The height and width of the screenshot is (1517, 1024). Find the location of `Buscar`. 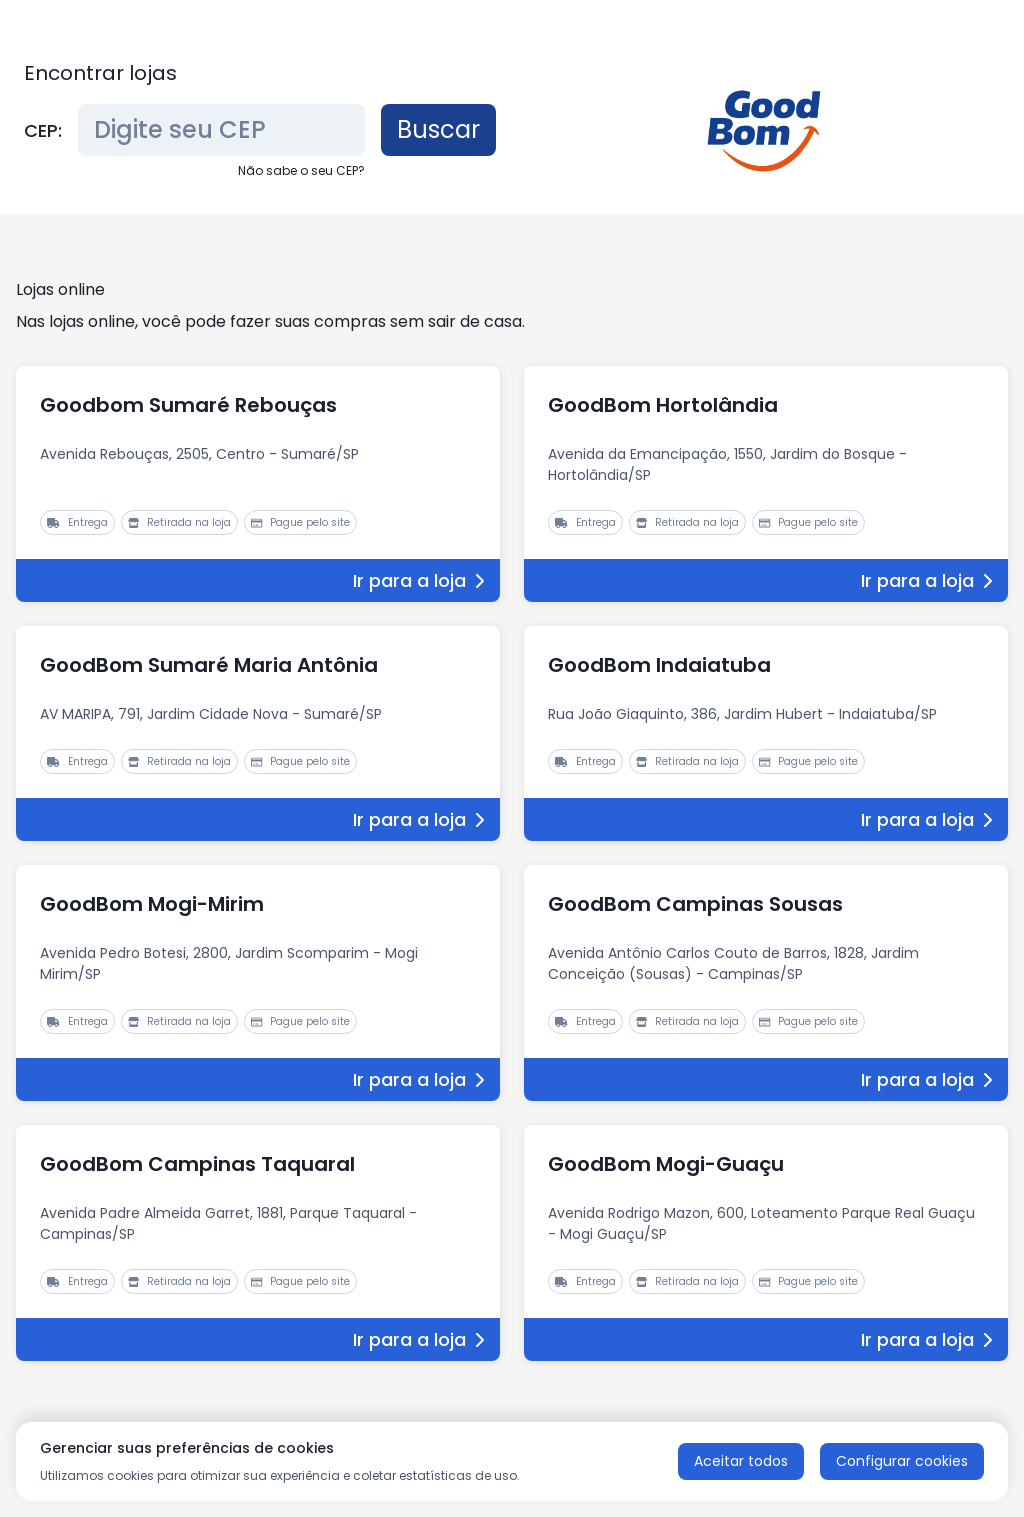

Buscar is located at coordinates (438, 129).